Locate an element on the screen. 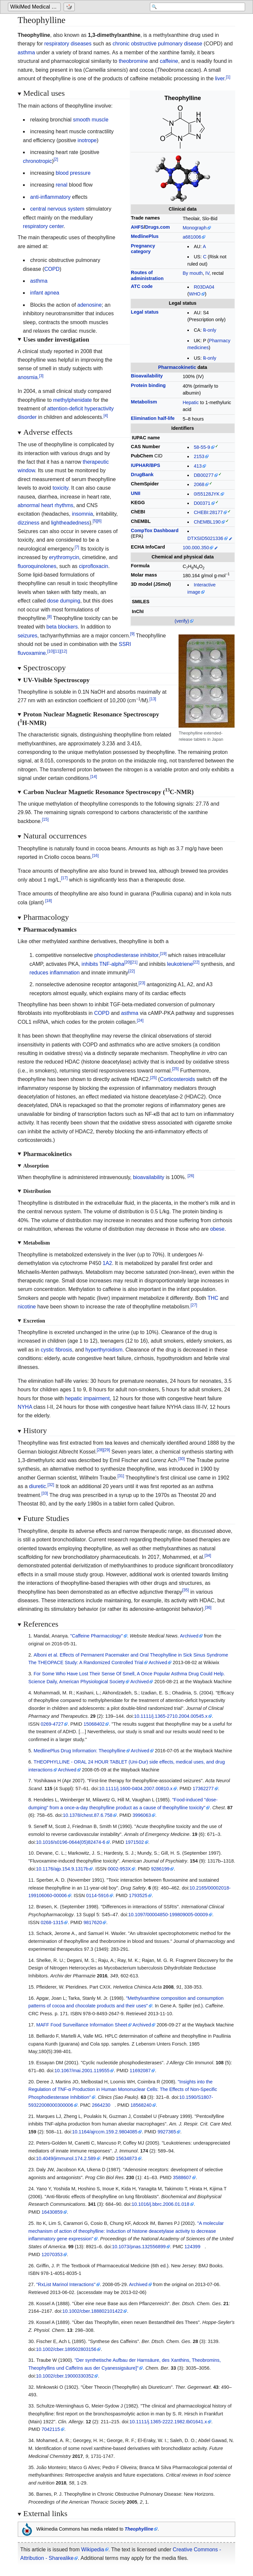  ChEMBL190 is located at coordinates (207, 522).